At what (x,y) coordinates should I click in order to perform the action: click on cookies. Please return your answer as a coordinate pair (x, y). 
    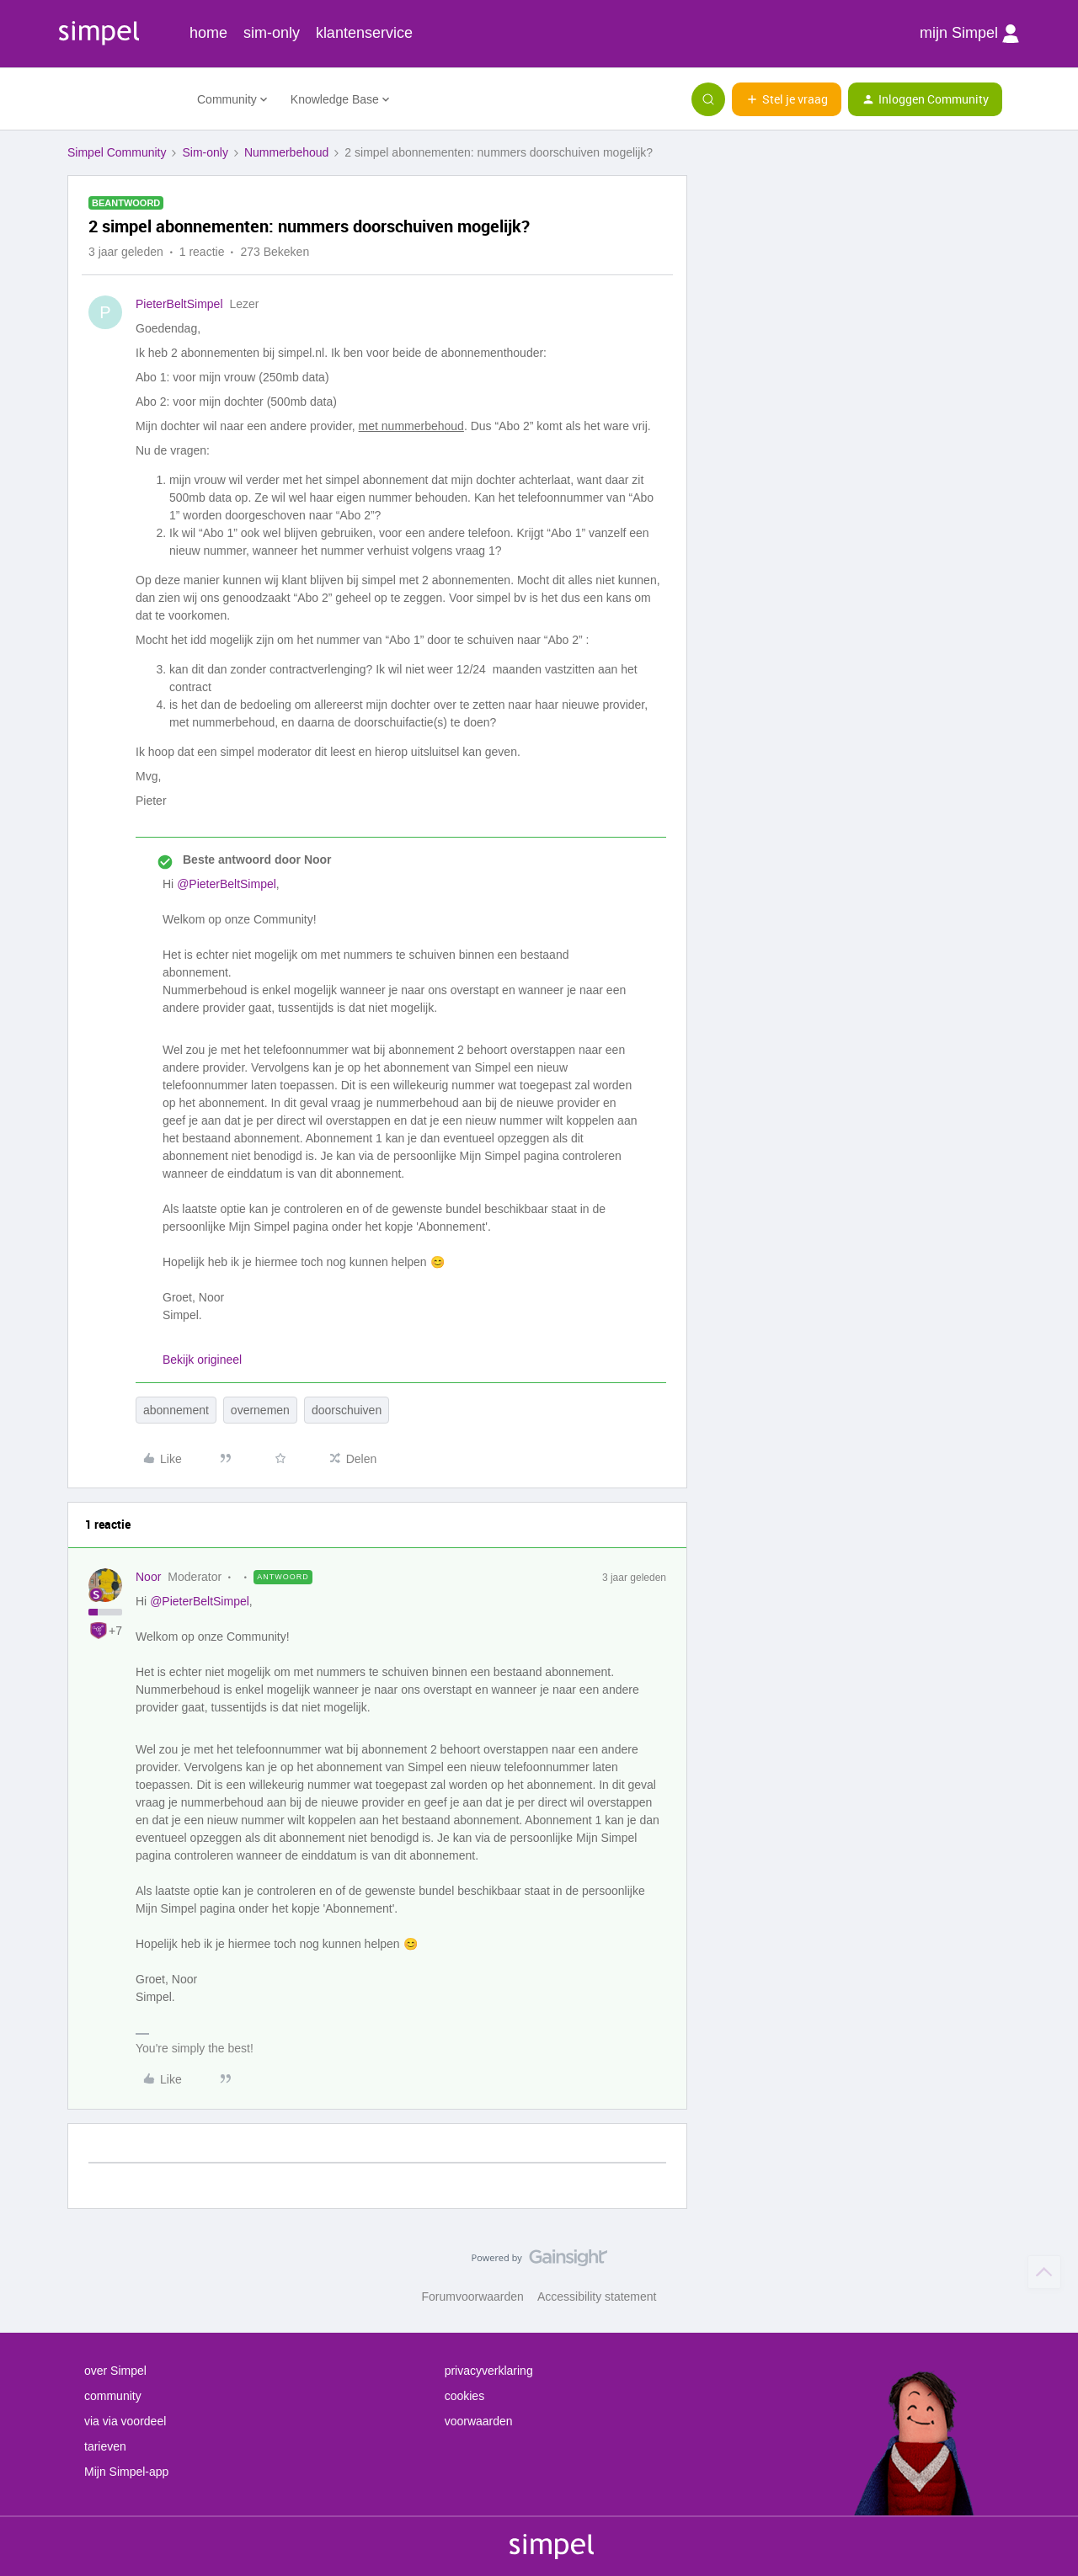
    Looking at the image, I should click on (464, 2396).